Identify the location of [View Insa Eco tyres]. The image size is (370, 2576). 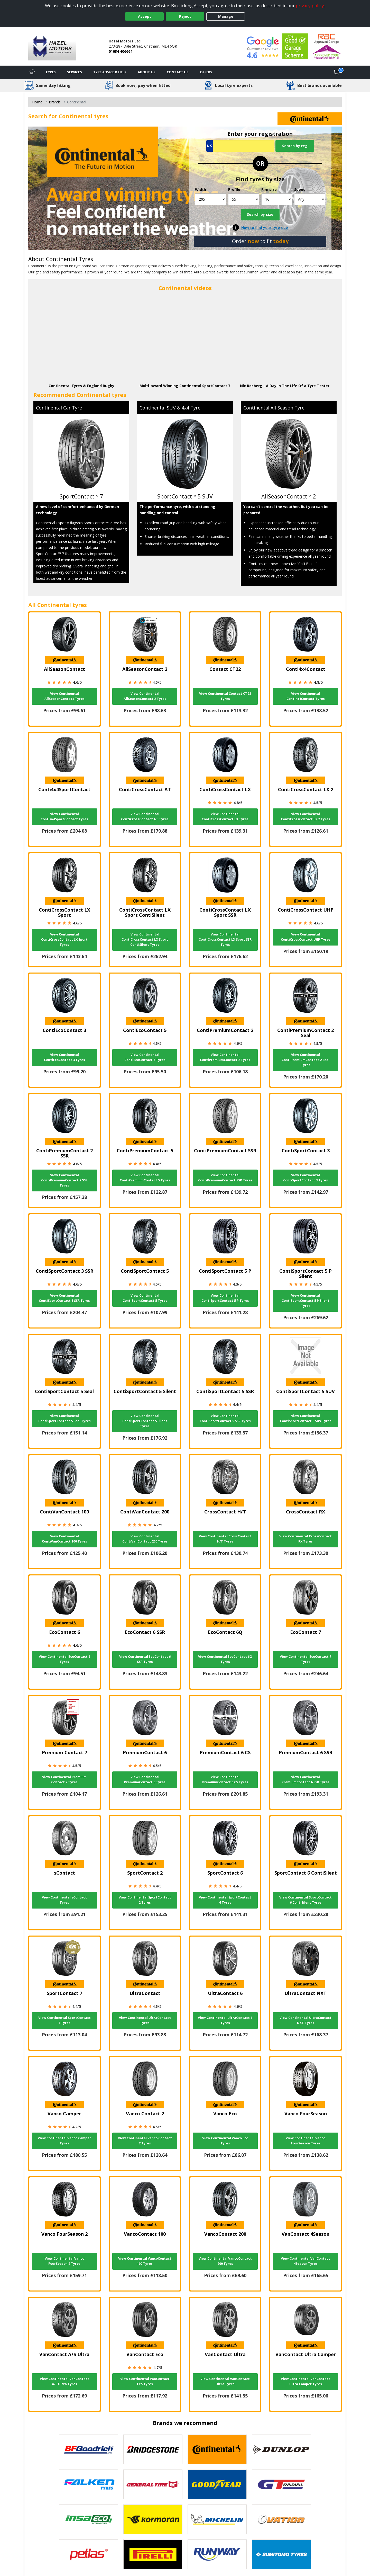
(88, 2519).